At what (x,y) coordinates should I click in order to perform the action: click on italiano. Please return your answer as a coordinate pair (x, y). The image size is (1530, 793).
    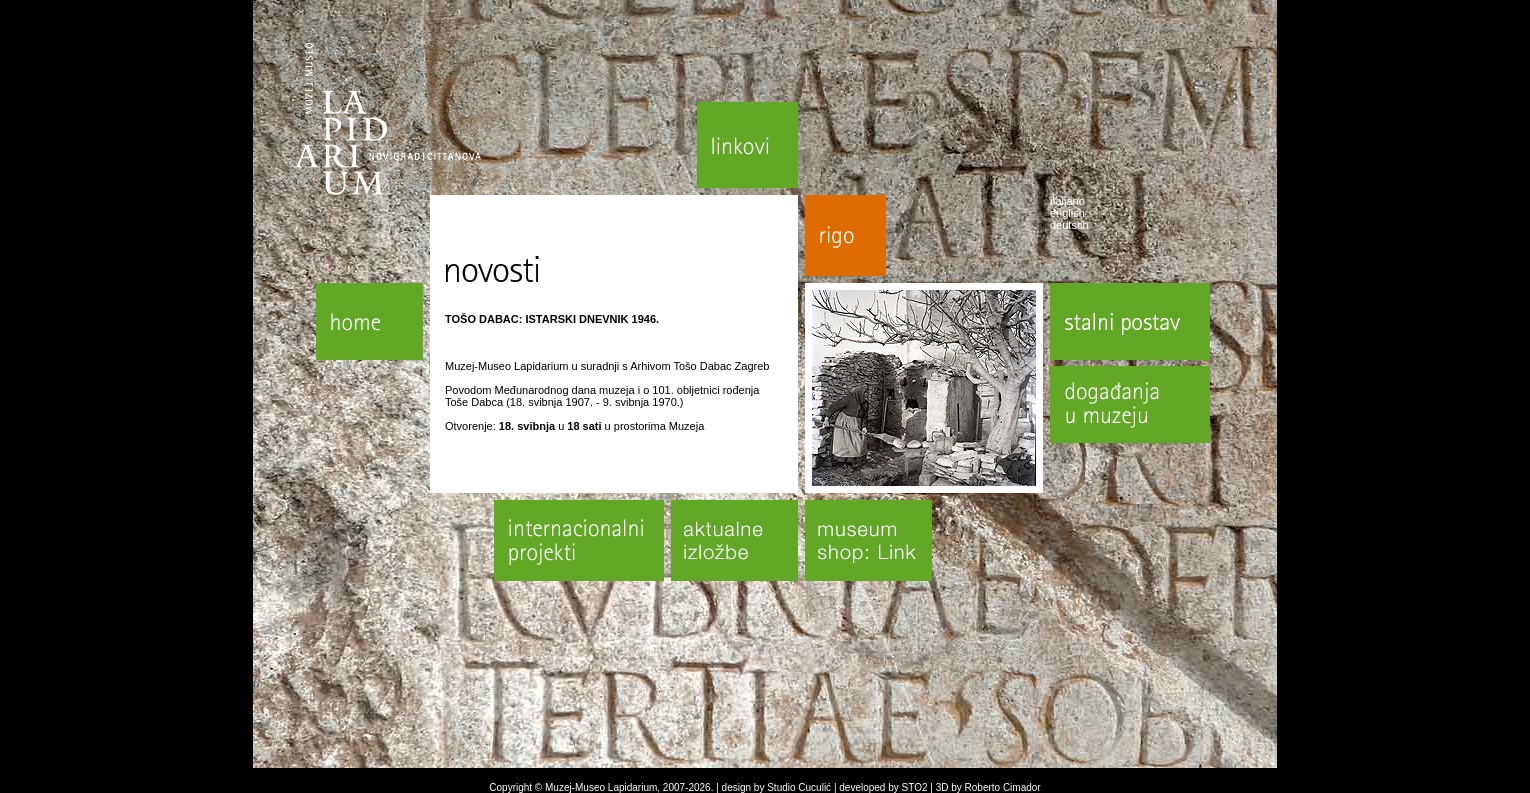
    Looking at the image, I should click on (1067, 201).